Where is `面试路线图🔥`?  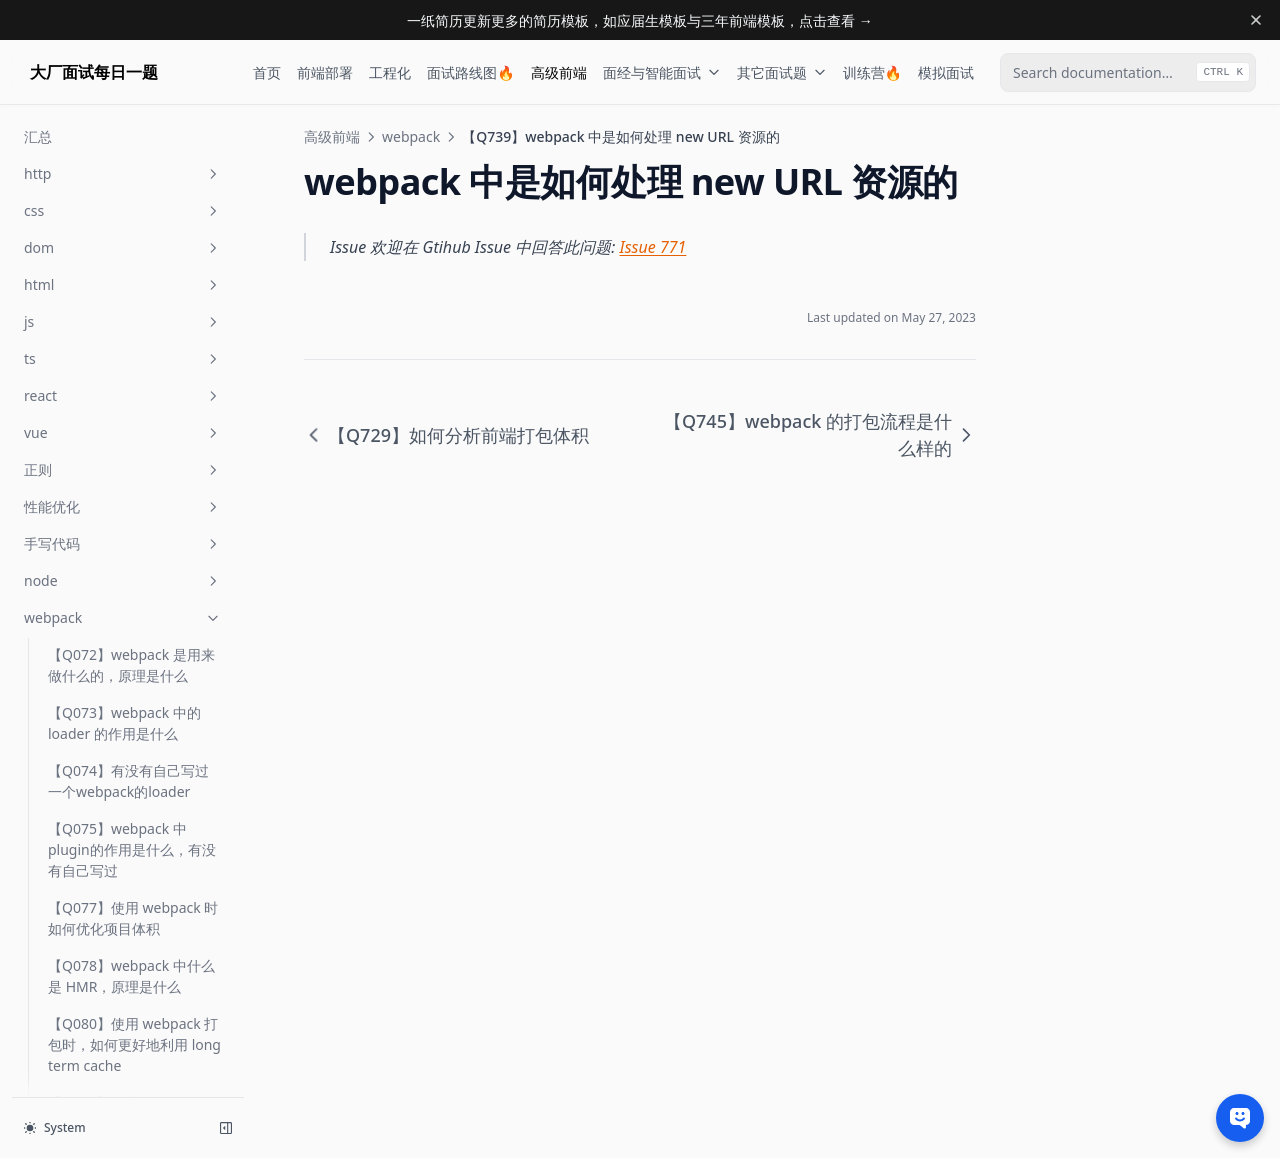
面试路线图🔥 is located at coordinates (470, 72).